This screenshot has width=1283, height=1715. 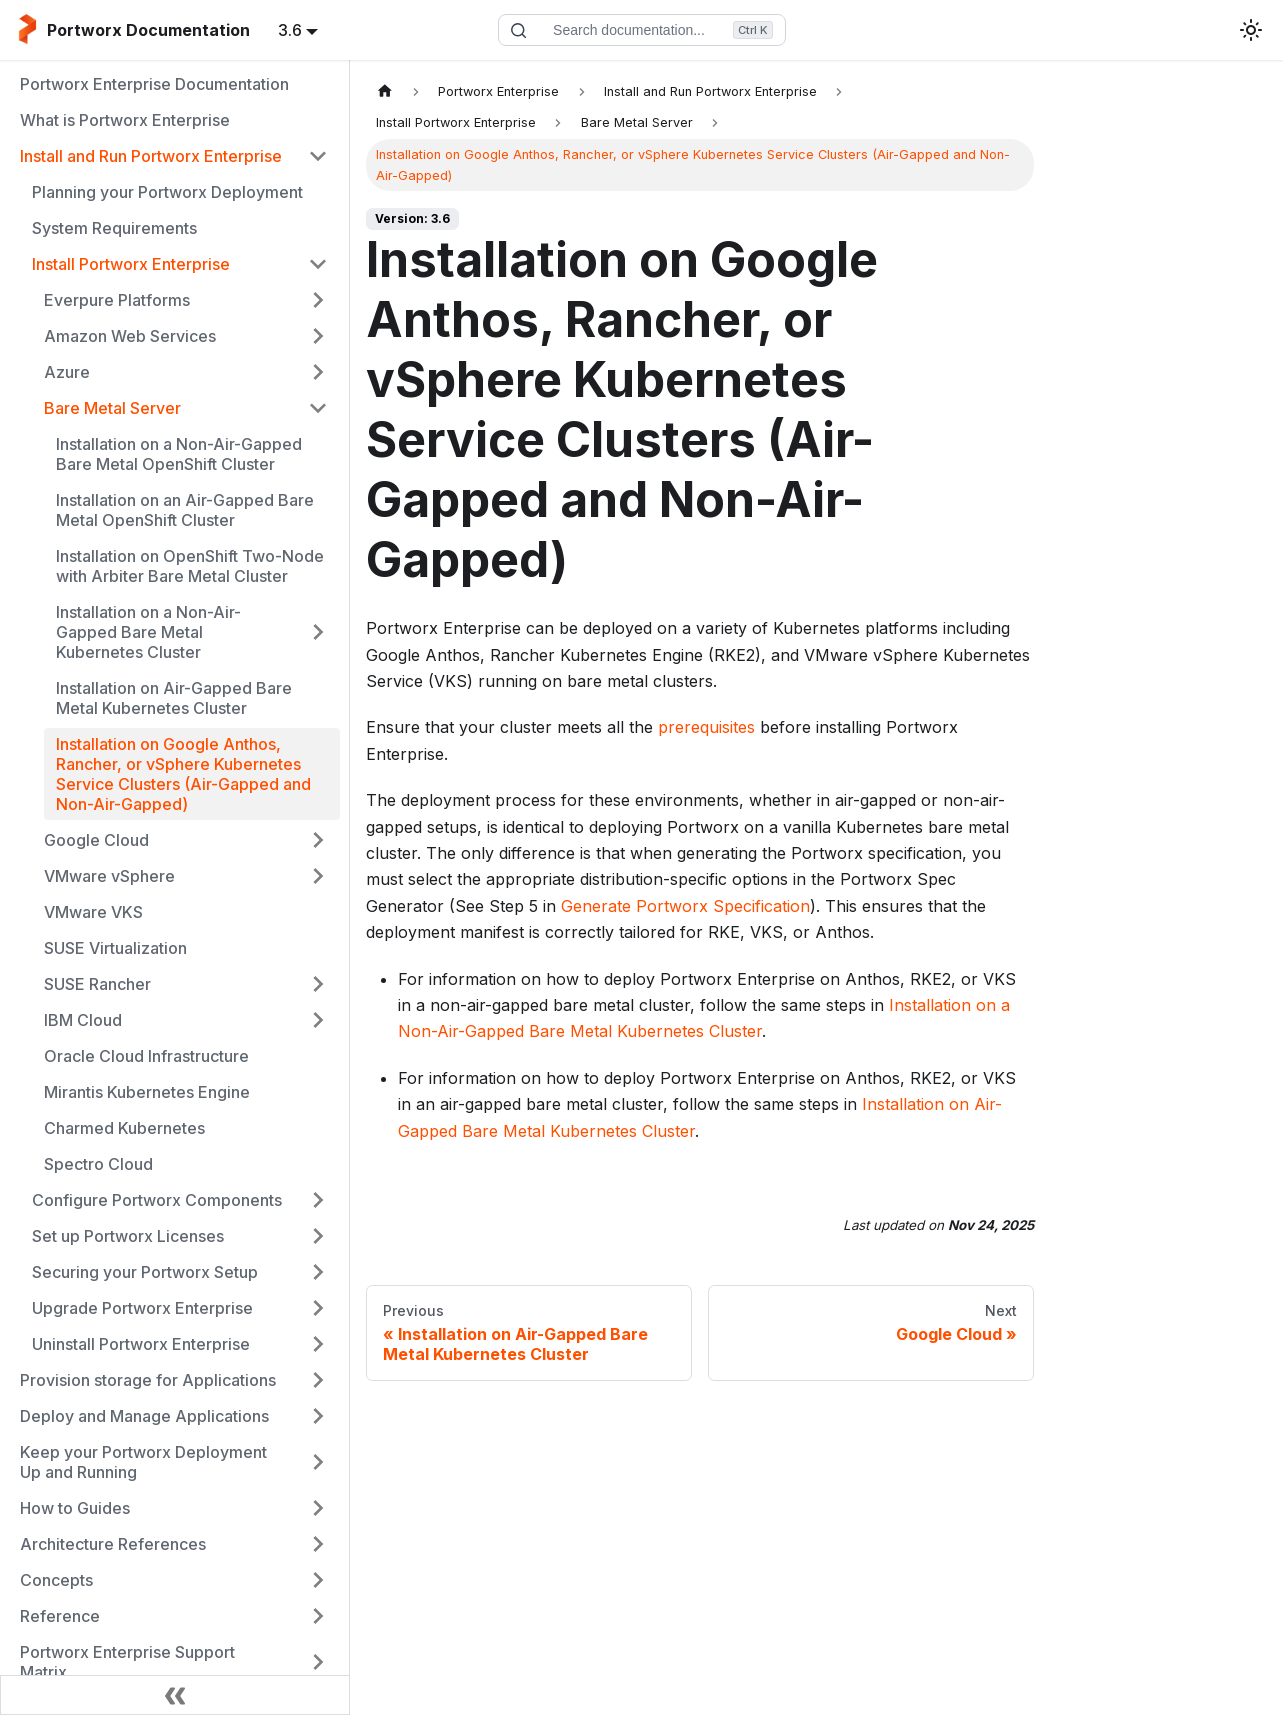 I want to click on [Expand sidebar category 'Azure'], so click(x=318, y=372).